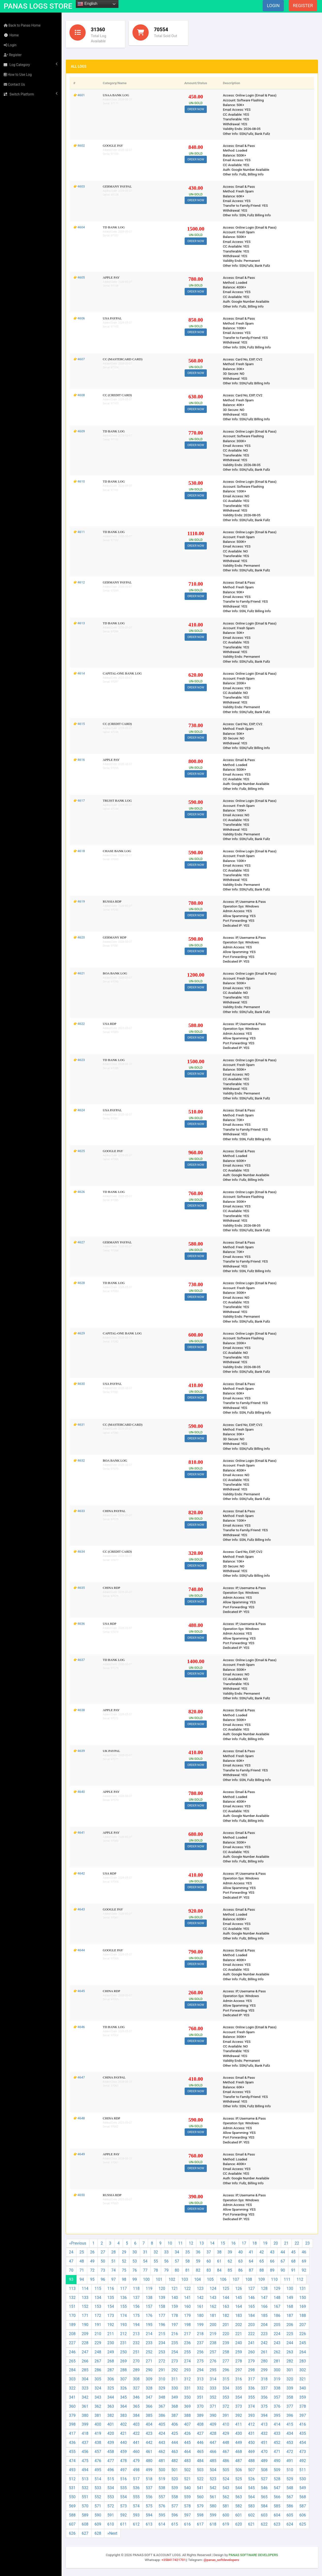 The image size is (322, 2576). Describe the element at coordinates (79, 1333) in the screenshot. I see `👉4629` at that location.